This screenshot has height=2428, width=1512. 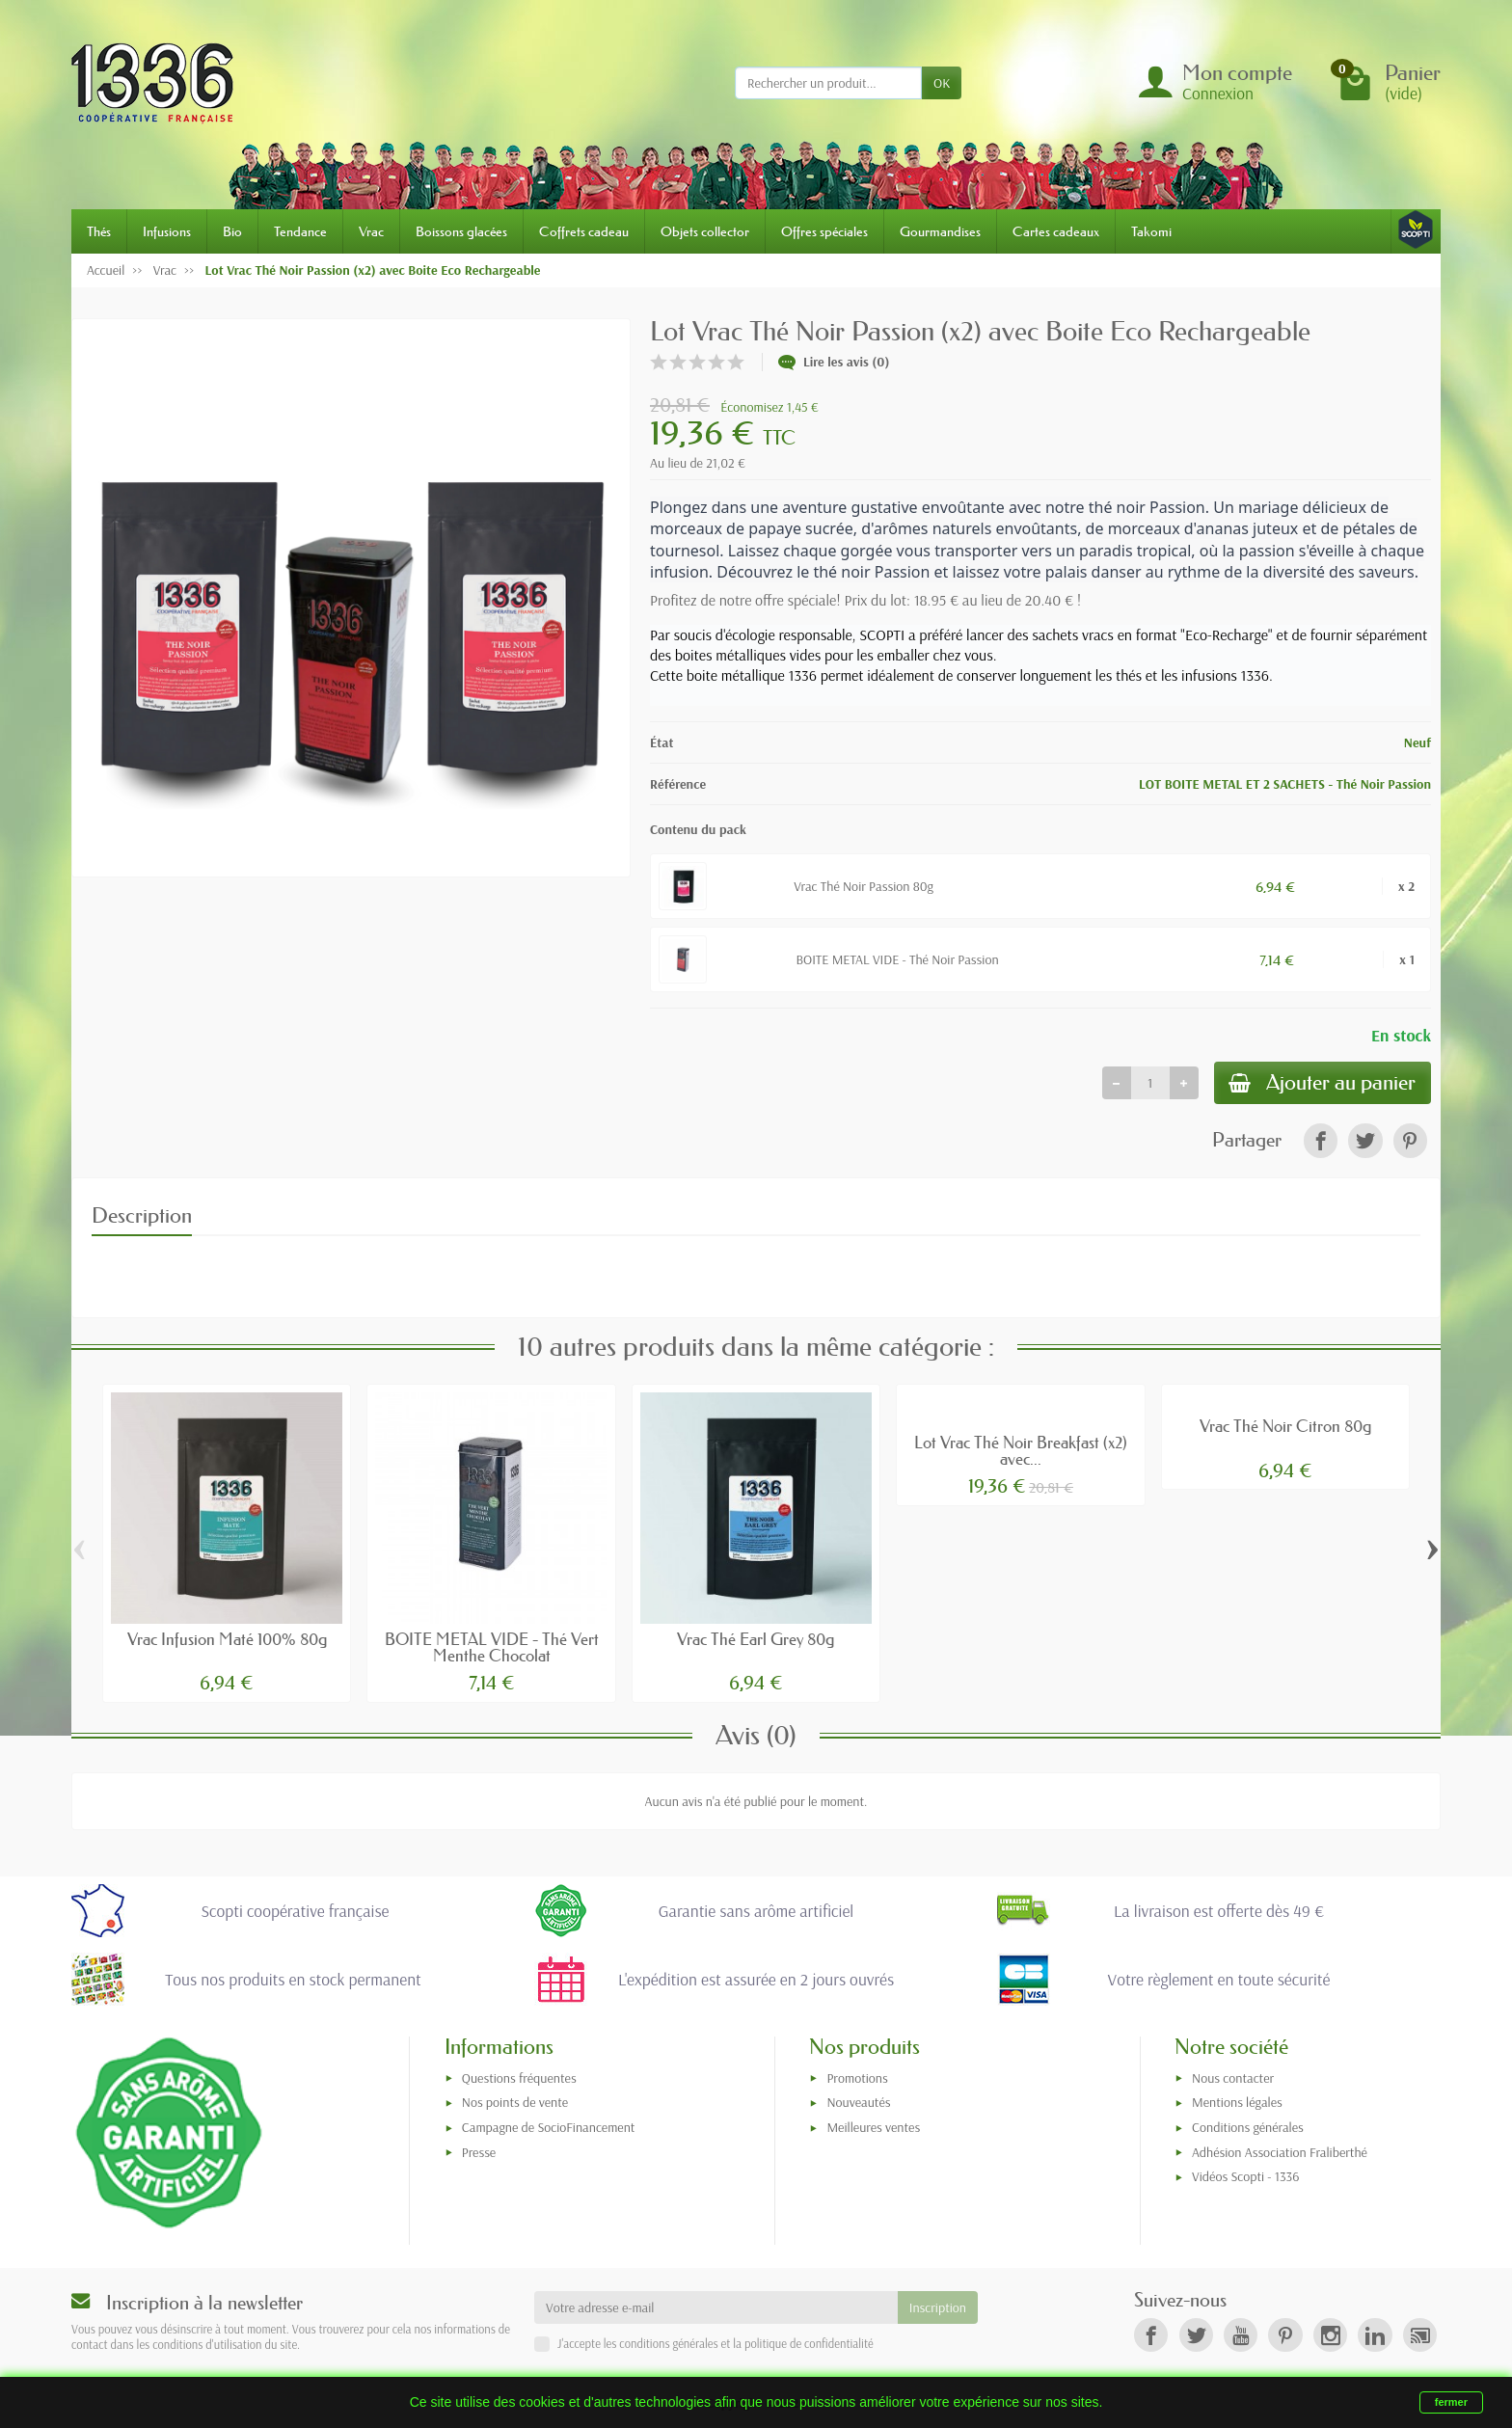 I want to click on Vrac Thé Noir Citron 80g, so click(x=1285, y=1426).